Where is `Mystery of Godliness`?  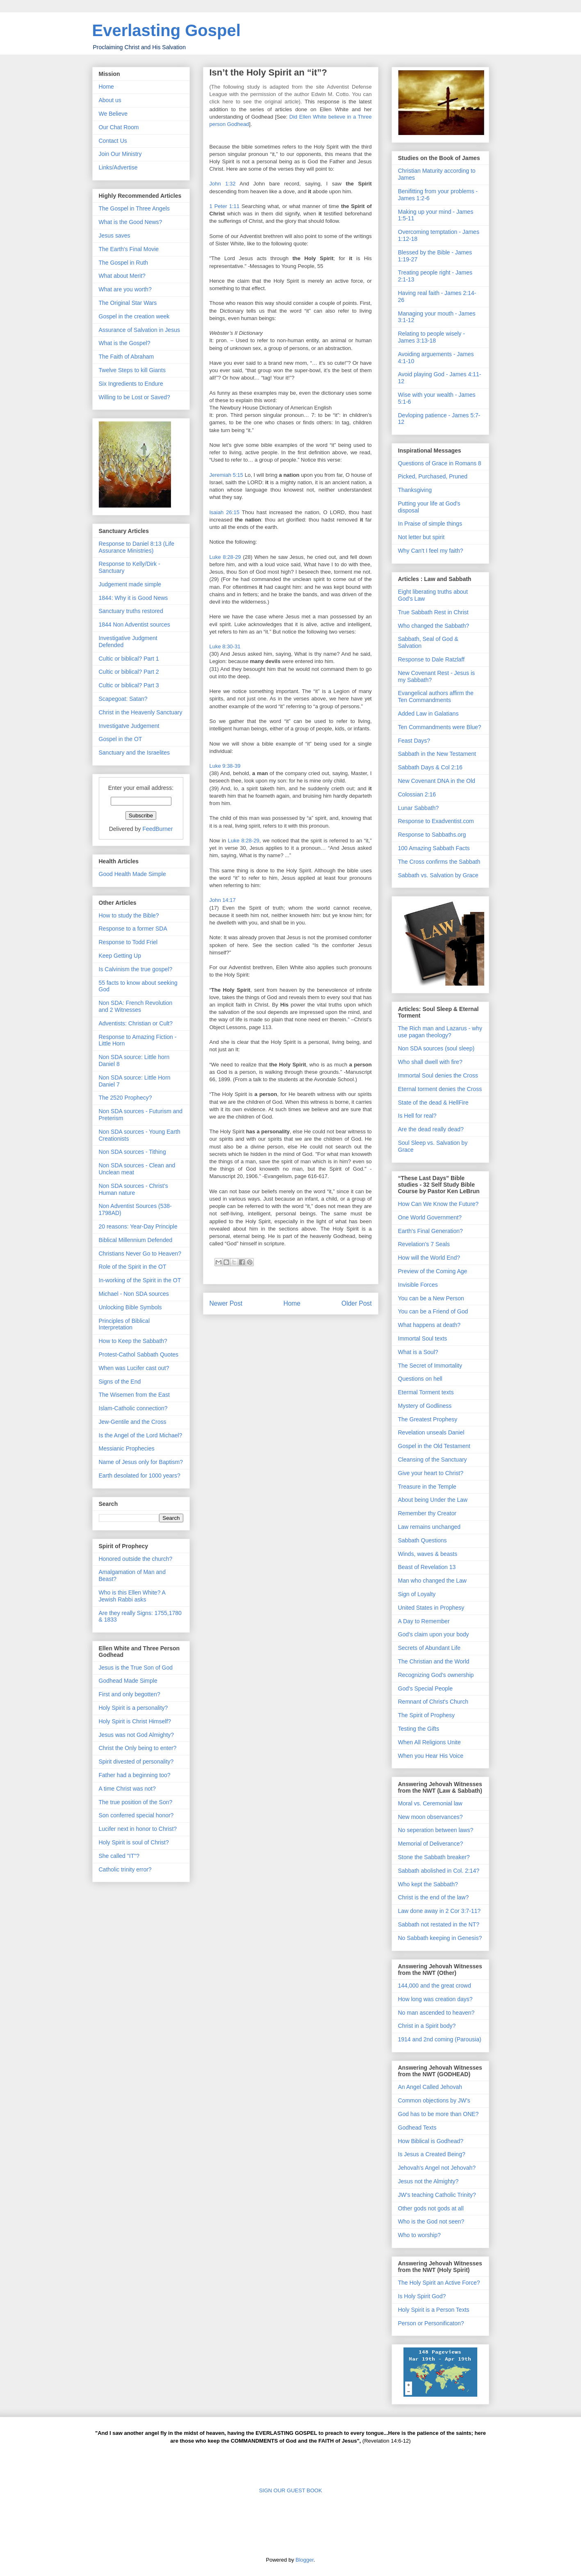 Mystery of Godliness is located at coordinates (425, 1405).